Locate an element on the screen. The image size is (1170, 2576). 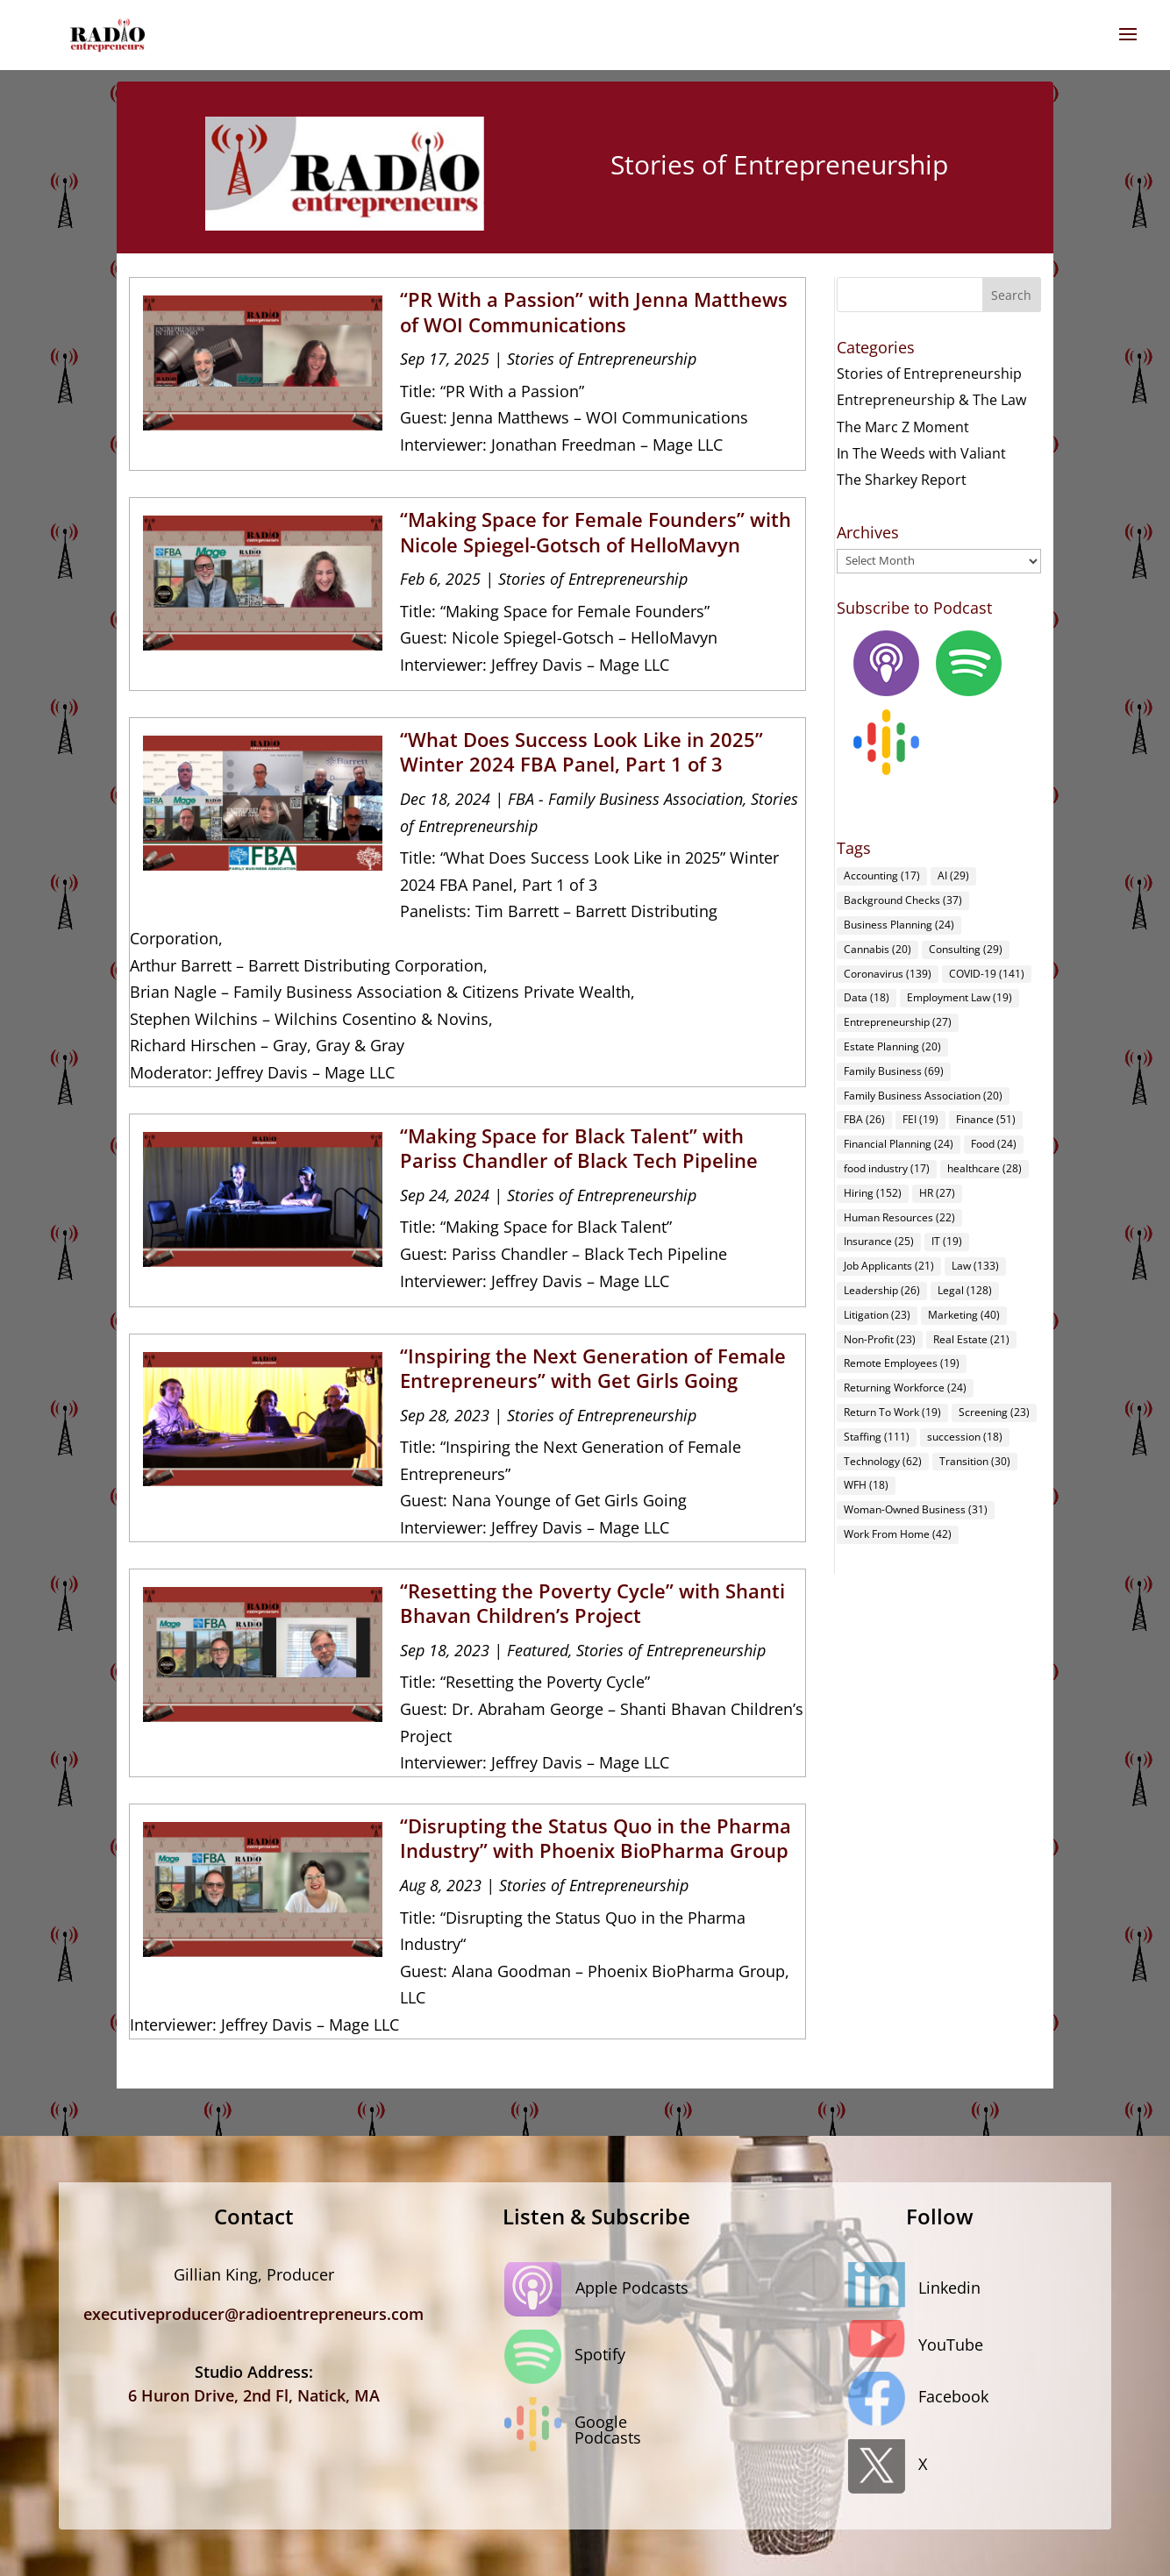
executiveproducer@radioentrepreneurs.com is located at coordinates (253, 2313).